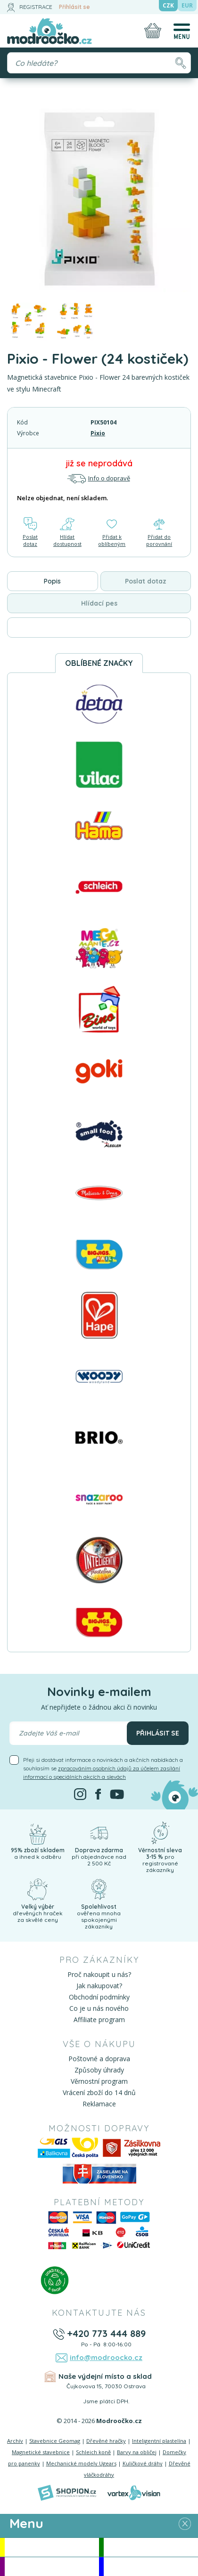 Image resolution: width=198 pixels, height=2576 pixels. Describe the element at coordinates (52, 581) in the screenshot. I see `Popis` at that location.